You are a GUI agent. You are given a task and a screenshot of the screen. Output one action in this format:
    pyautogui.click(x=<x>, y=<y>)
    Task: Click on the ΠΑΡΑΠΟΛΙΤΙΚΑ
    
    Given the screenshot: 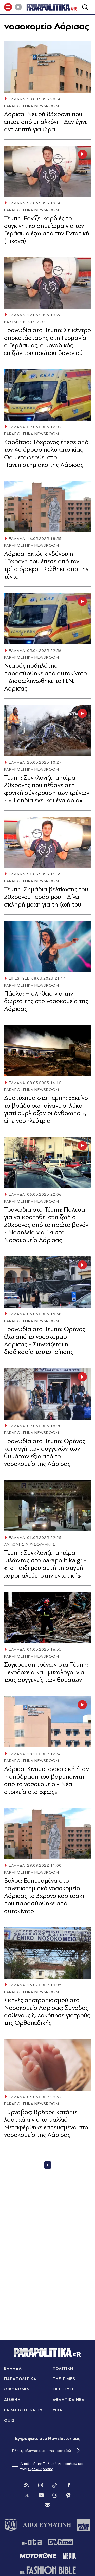 What is the action you would take?
    pyautogui.click(x=20, y=2378)
    